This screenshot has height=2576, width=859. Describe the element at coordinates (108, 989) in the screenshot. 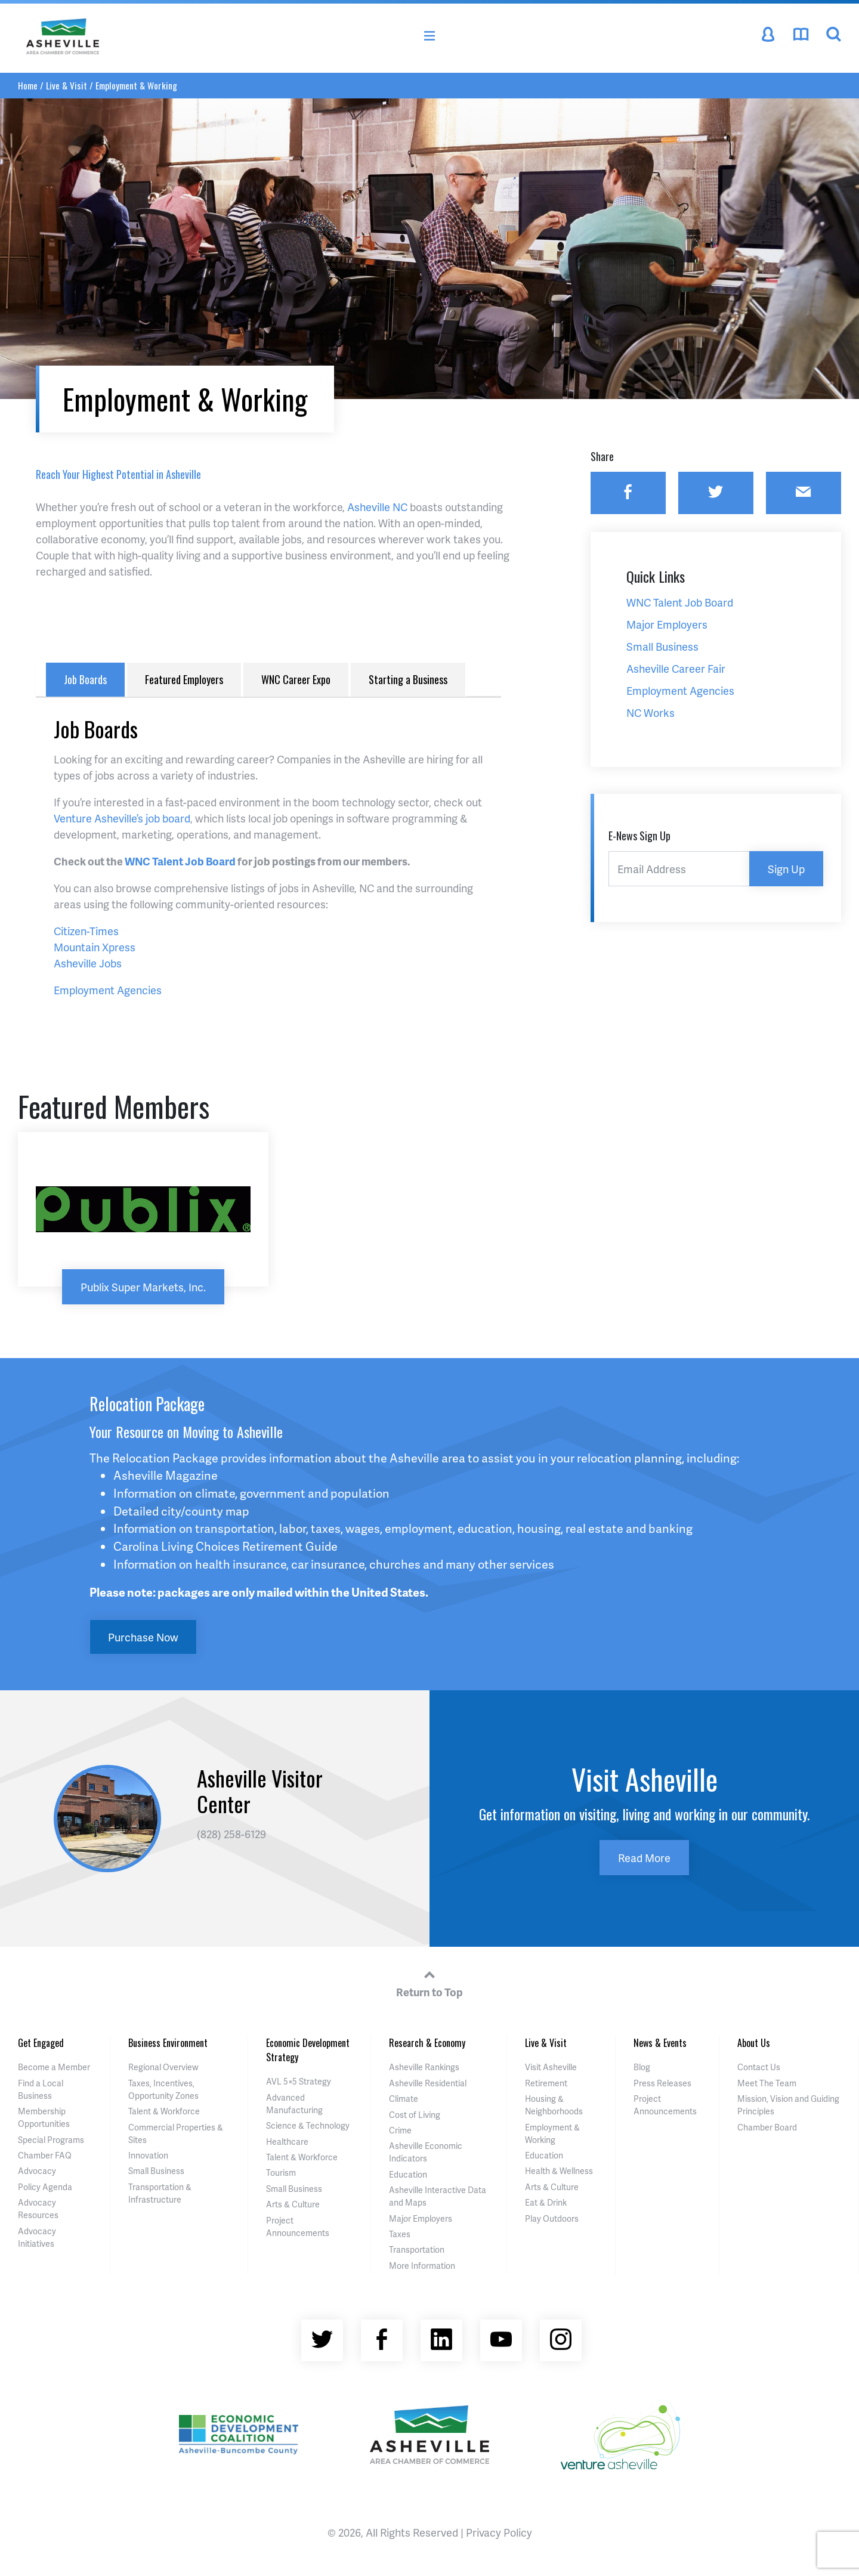

I see `Employment Agencies` at that location.